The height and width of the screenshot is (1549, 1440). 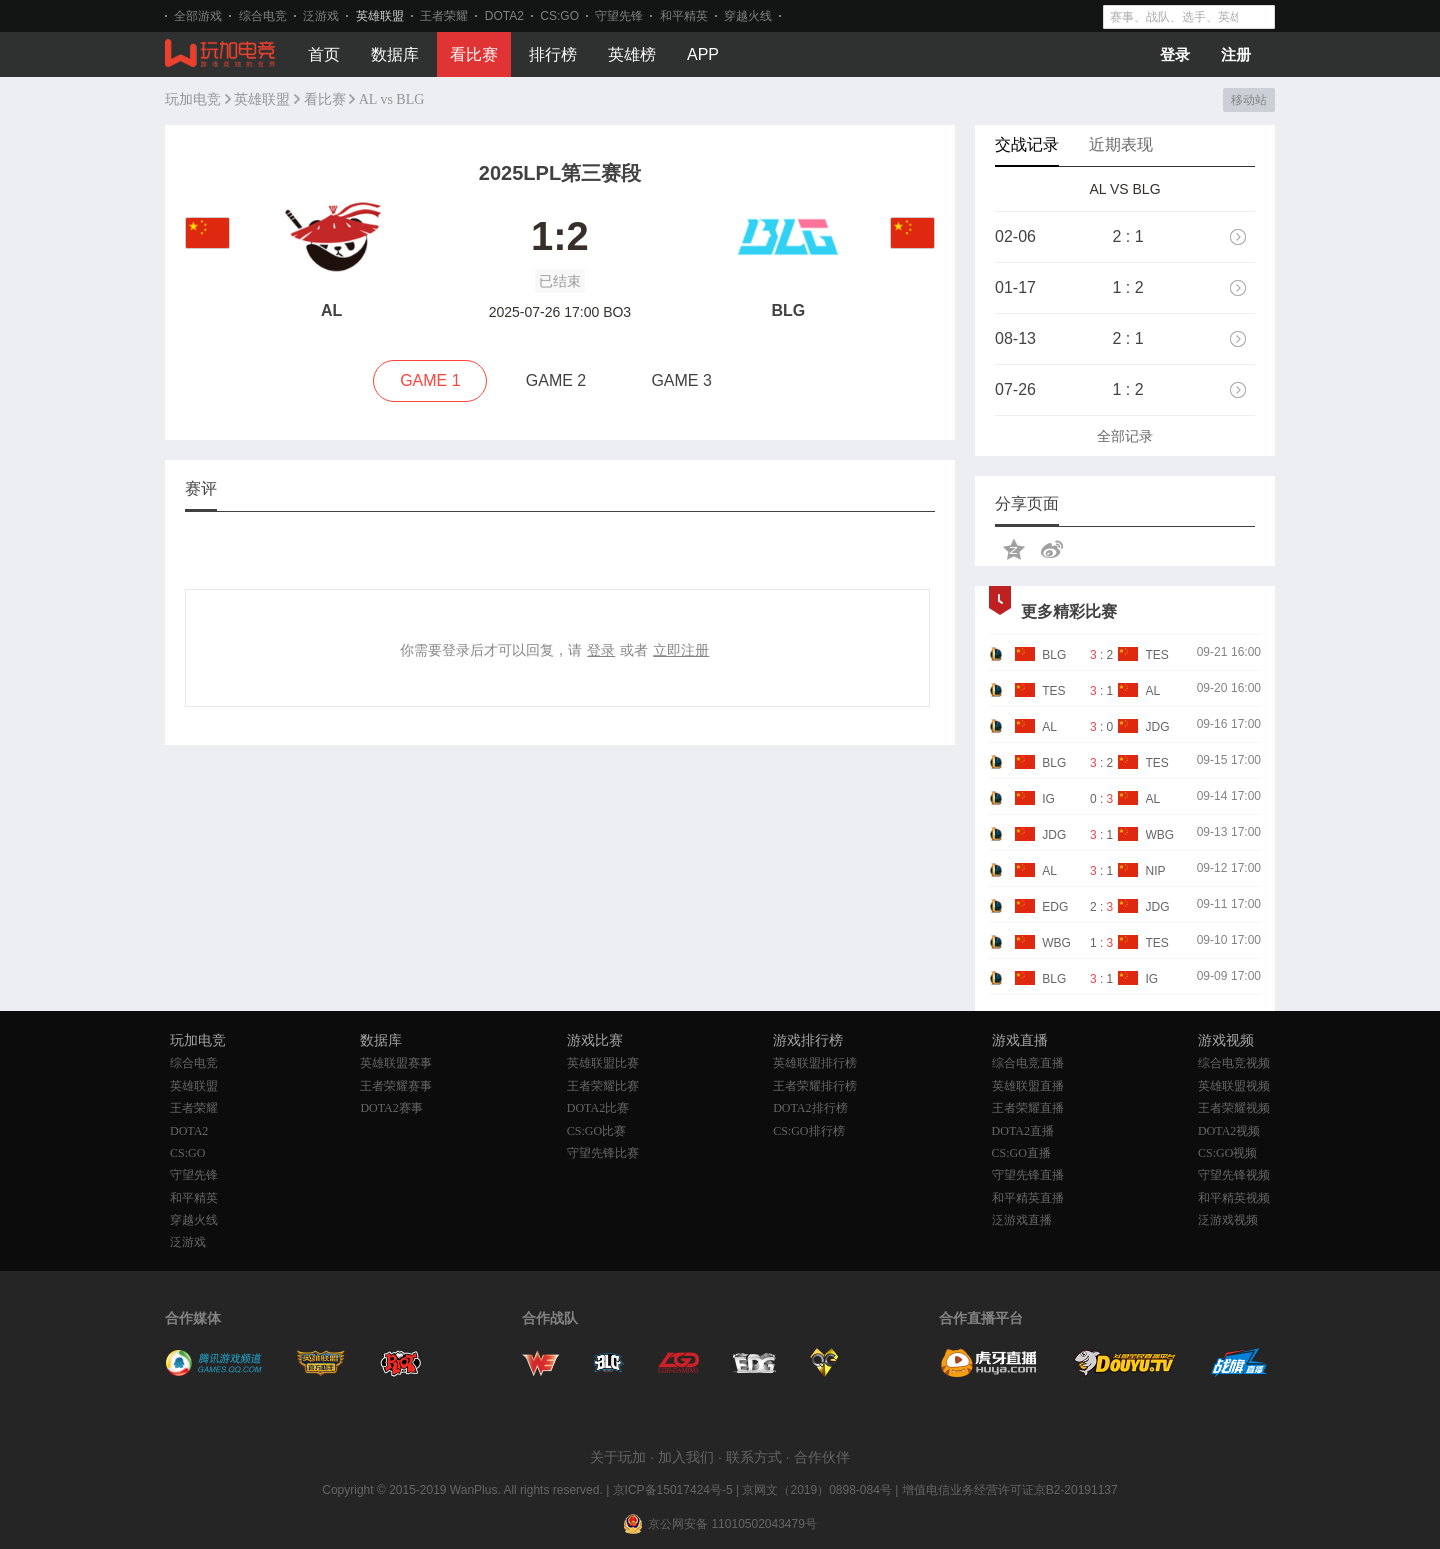 I want to click on CS:GO视频, so click(x=1227, y=1153).